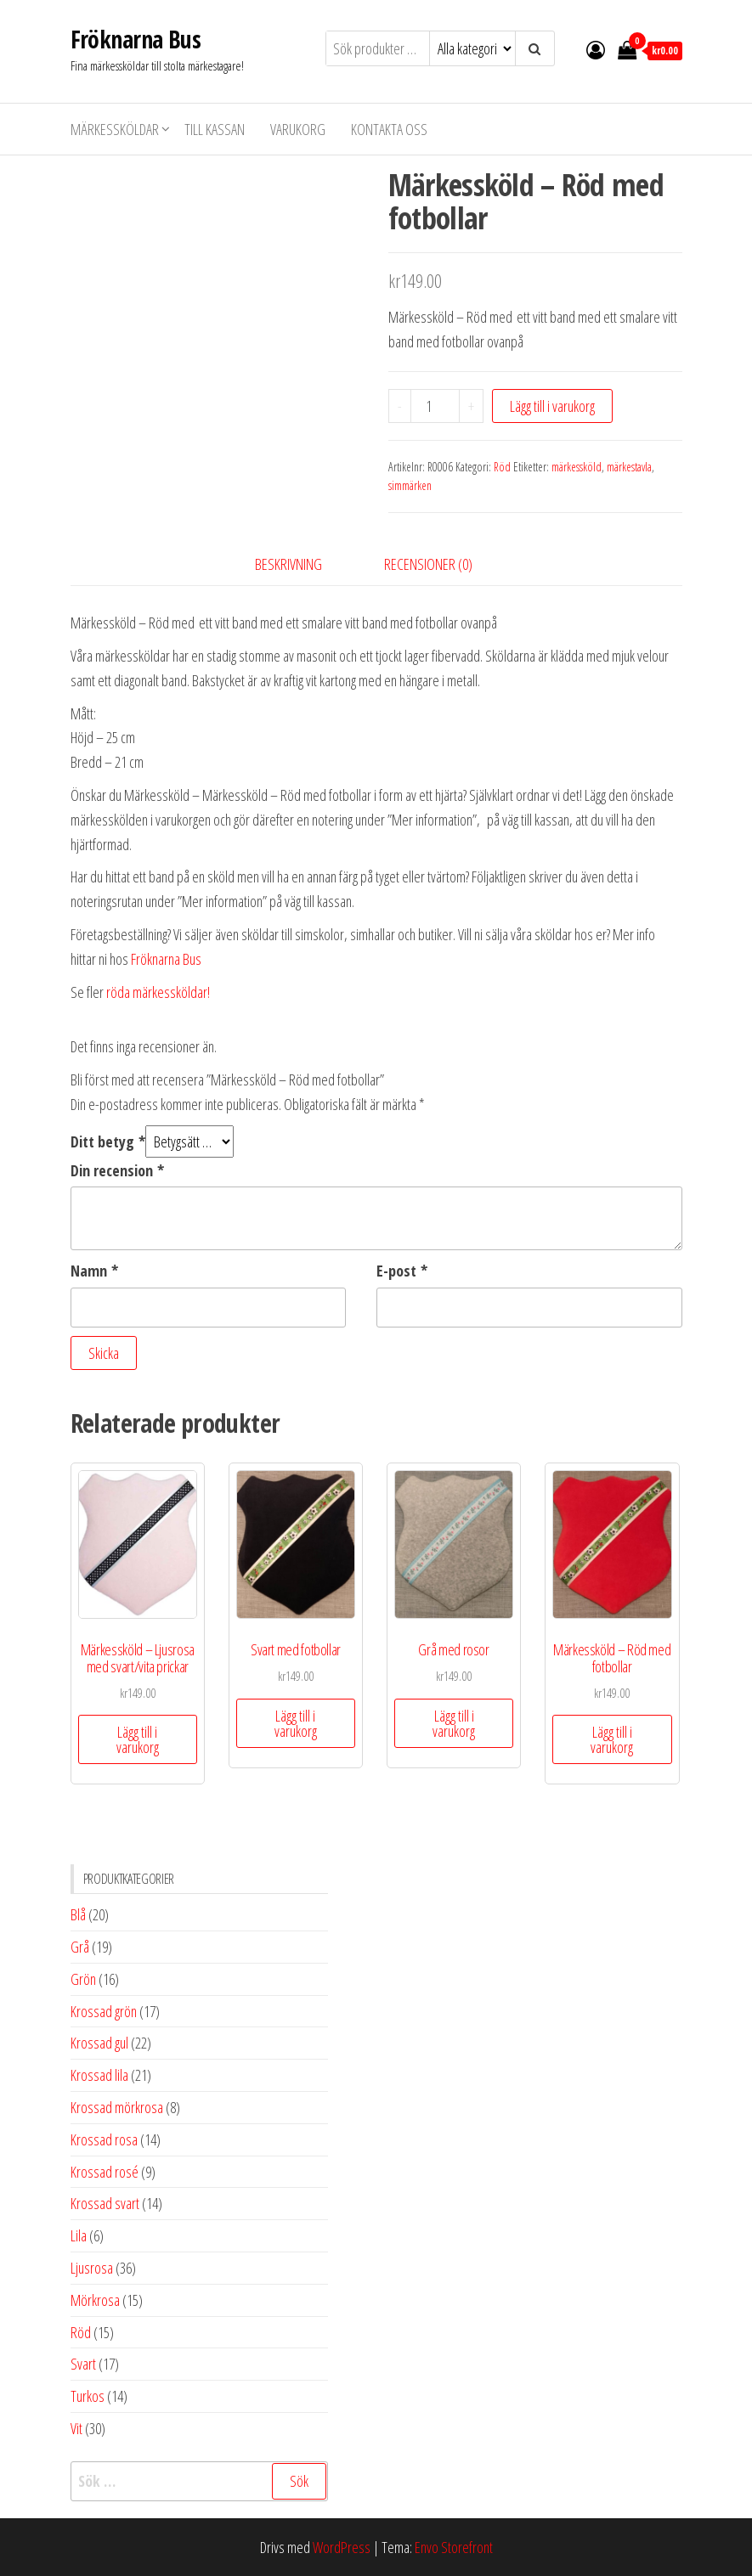 The height and width of the screenshot is (2576, 752). I want to click on [Produktantal], so click(435, 406).